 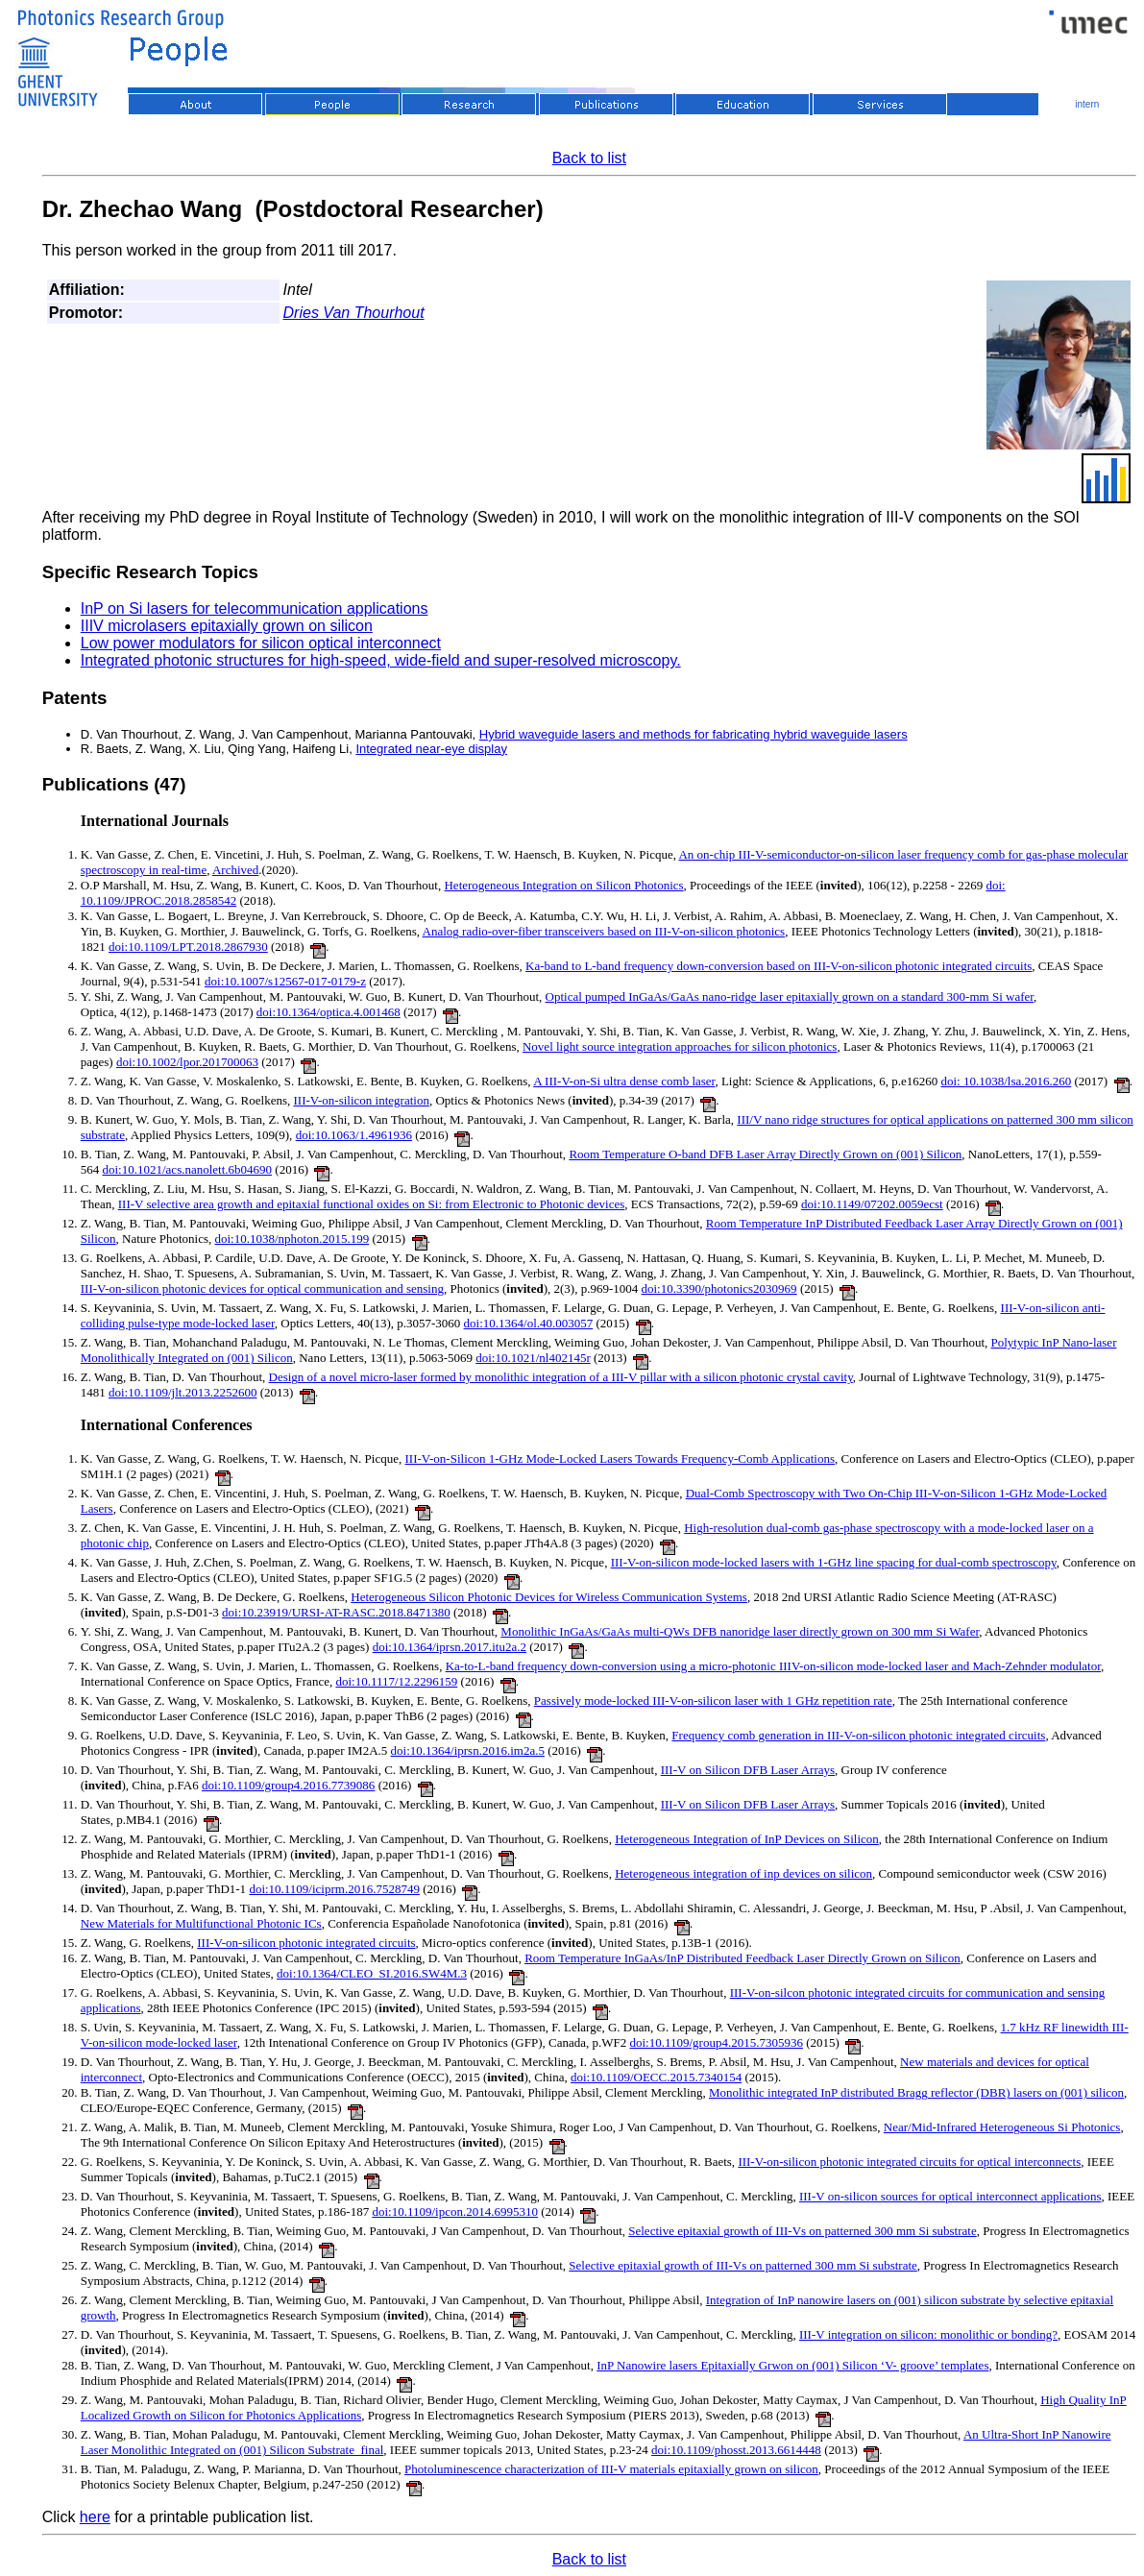 What do you see at coordinates (285, 981) in the screenshot?
I see `doi:10.1007/s12567-017-0179-z` at bounding box center [285, 981].